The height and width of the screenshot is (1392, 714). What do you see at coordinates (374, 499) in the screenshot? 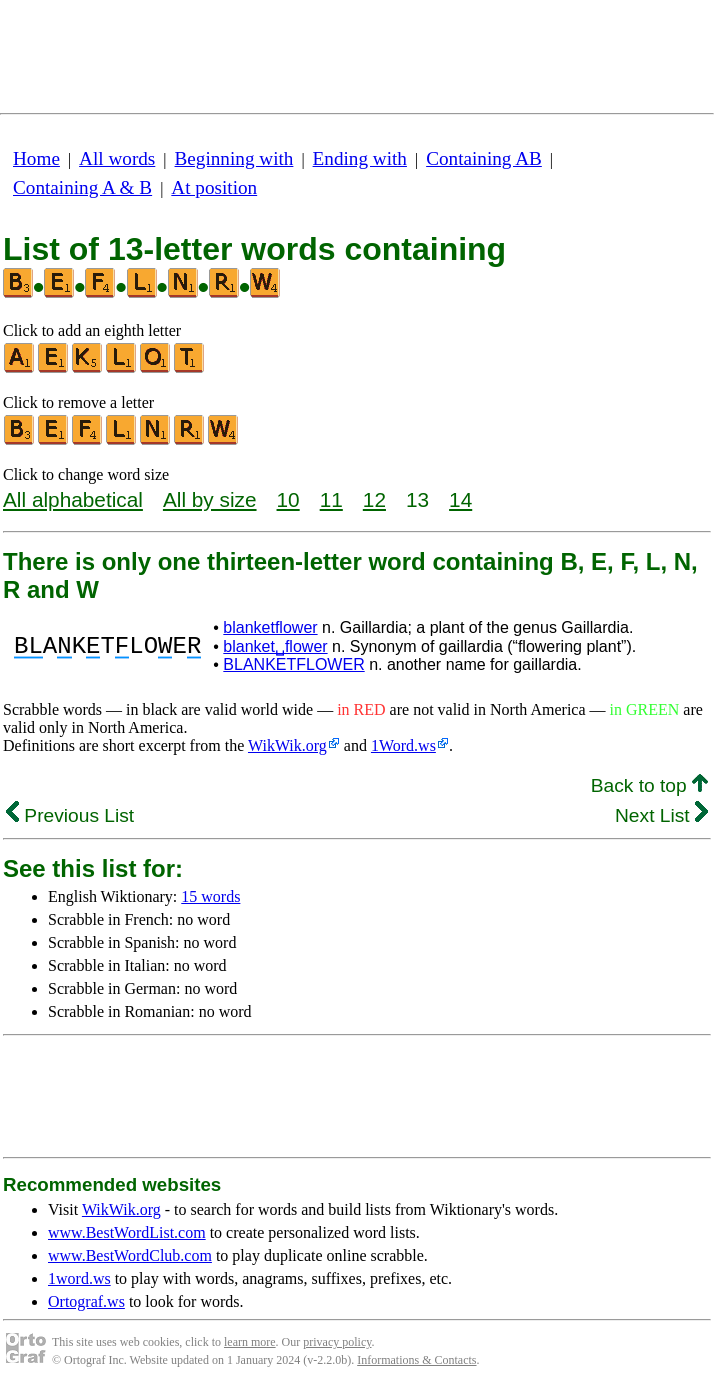
I see `12` at bounding box center [374, 499].